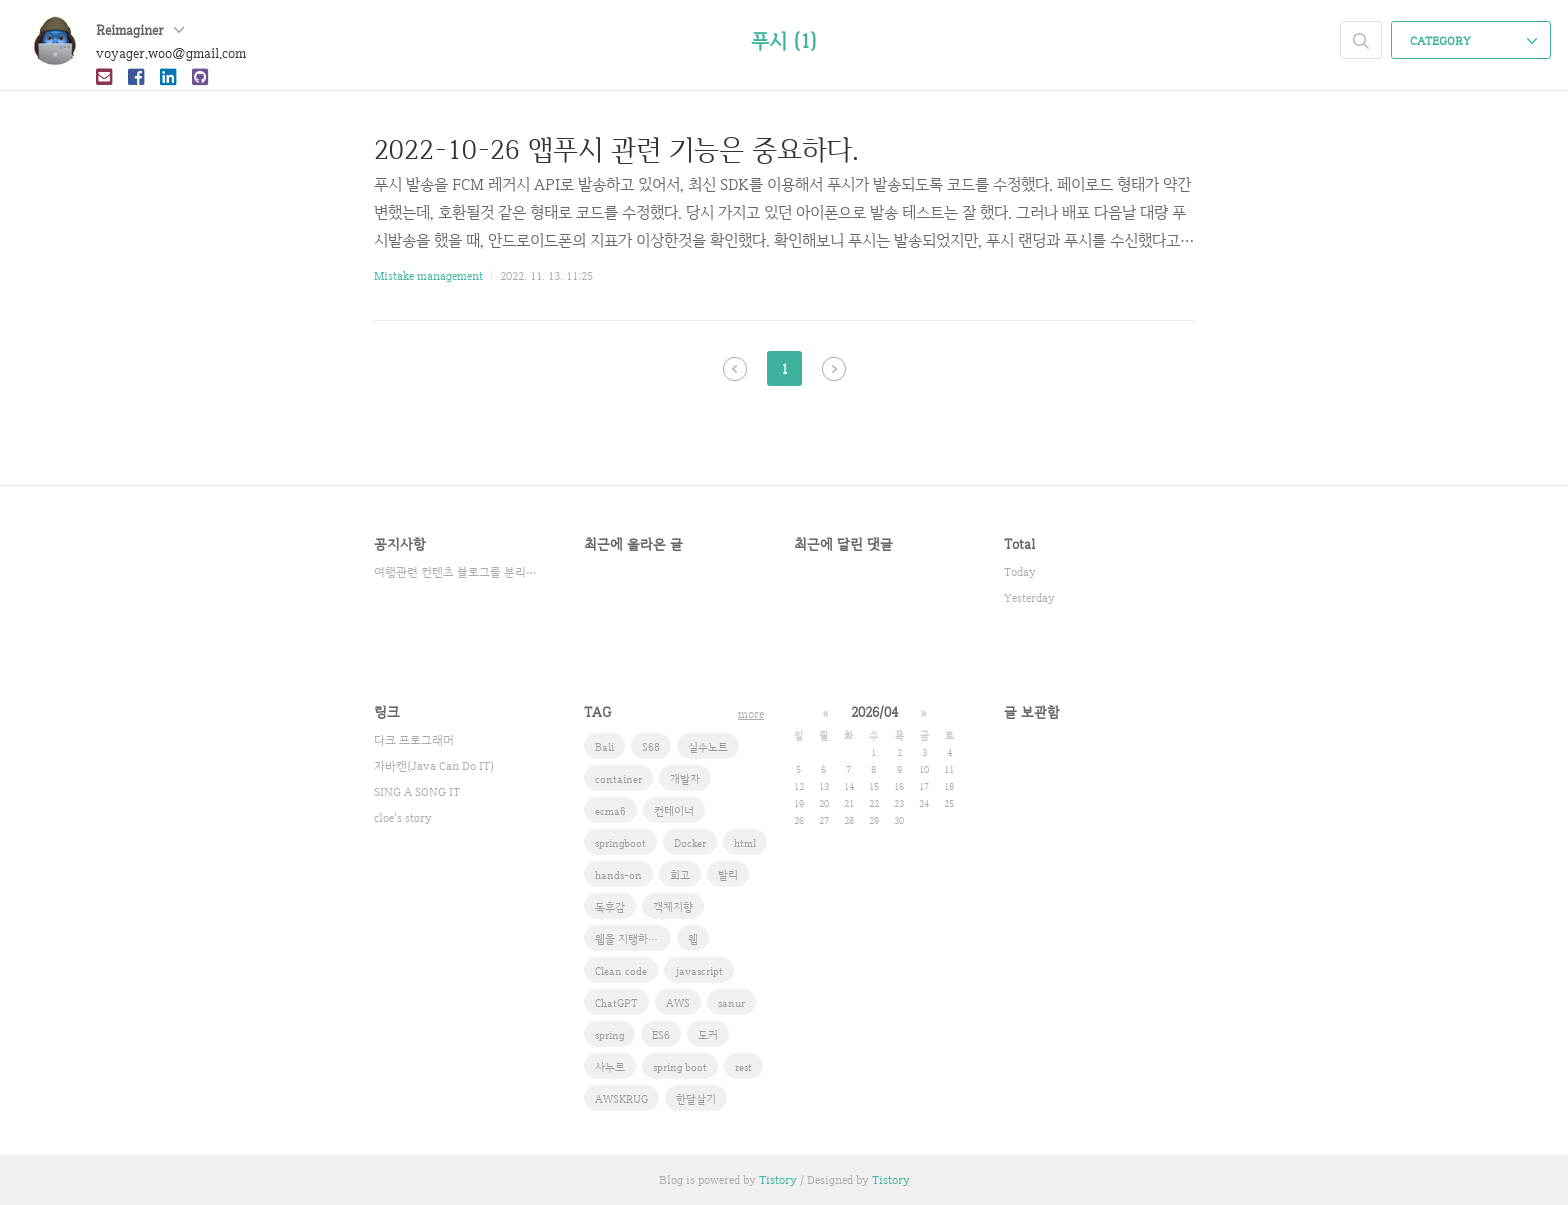 The width and height of the screenshot is (1568, 1205). Describe the element at coordinates (651, 747) in the screenshot. I see `S68` at that location.